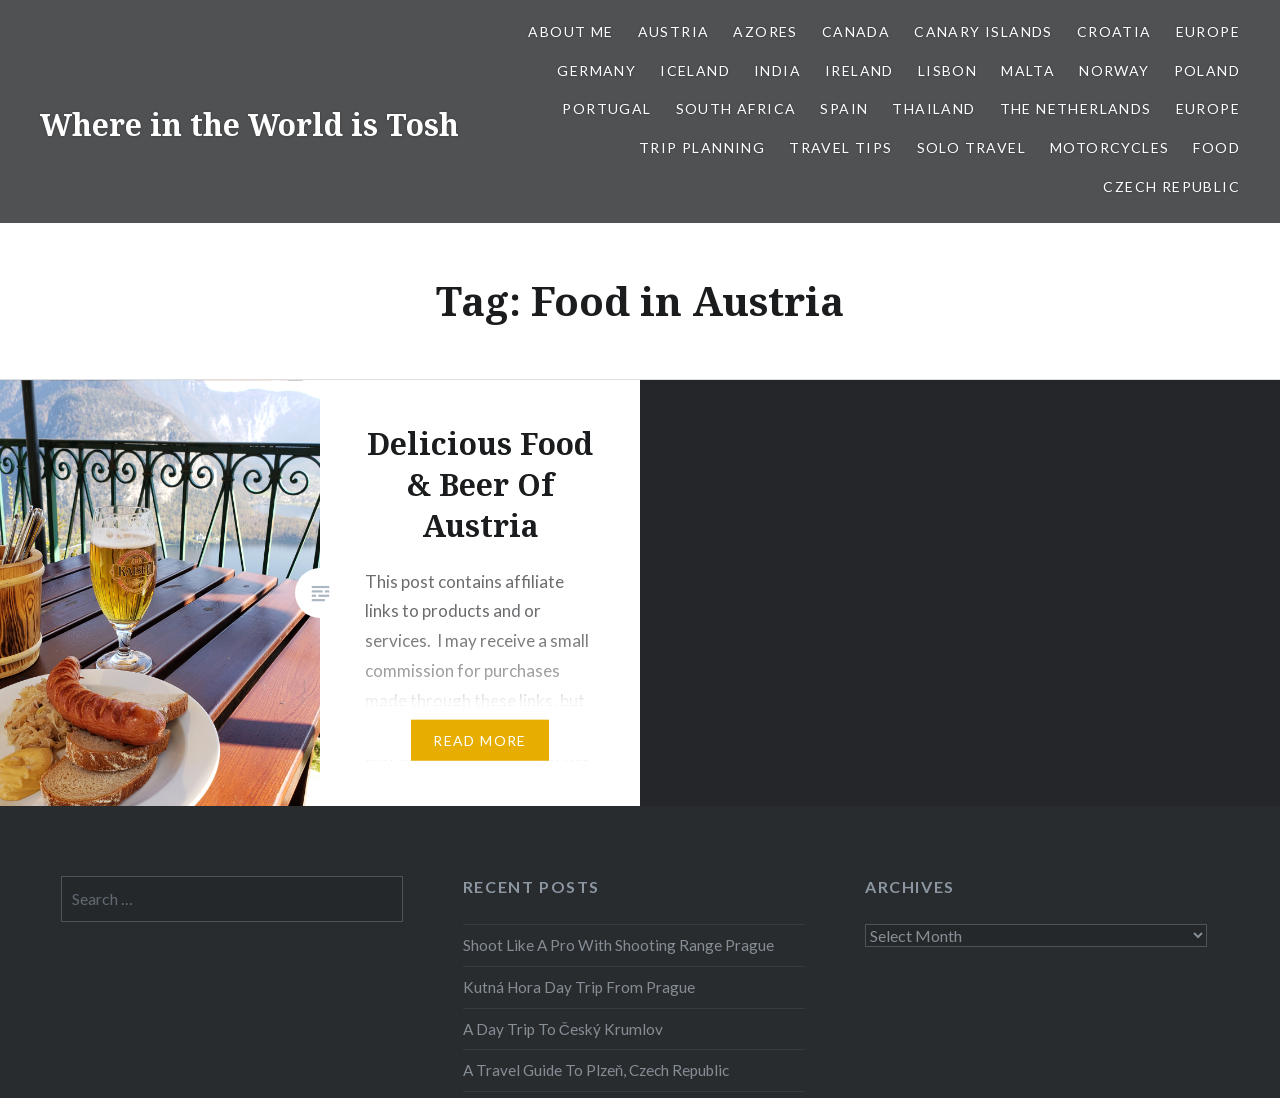 The image size is (1280, 1098). I want to click on Austria, so click(674, 31).